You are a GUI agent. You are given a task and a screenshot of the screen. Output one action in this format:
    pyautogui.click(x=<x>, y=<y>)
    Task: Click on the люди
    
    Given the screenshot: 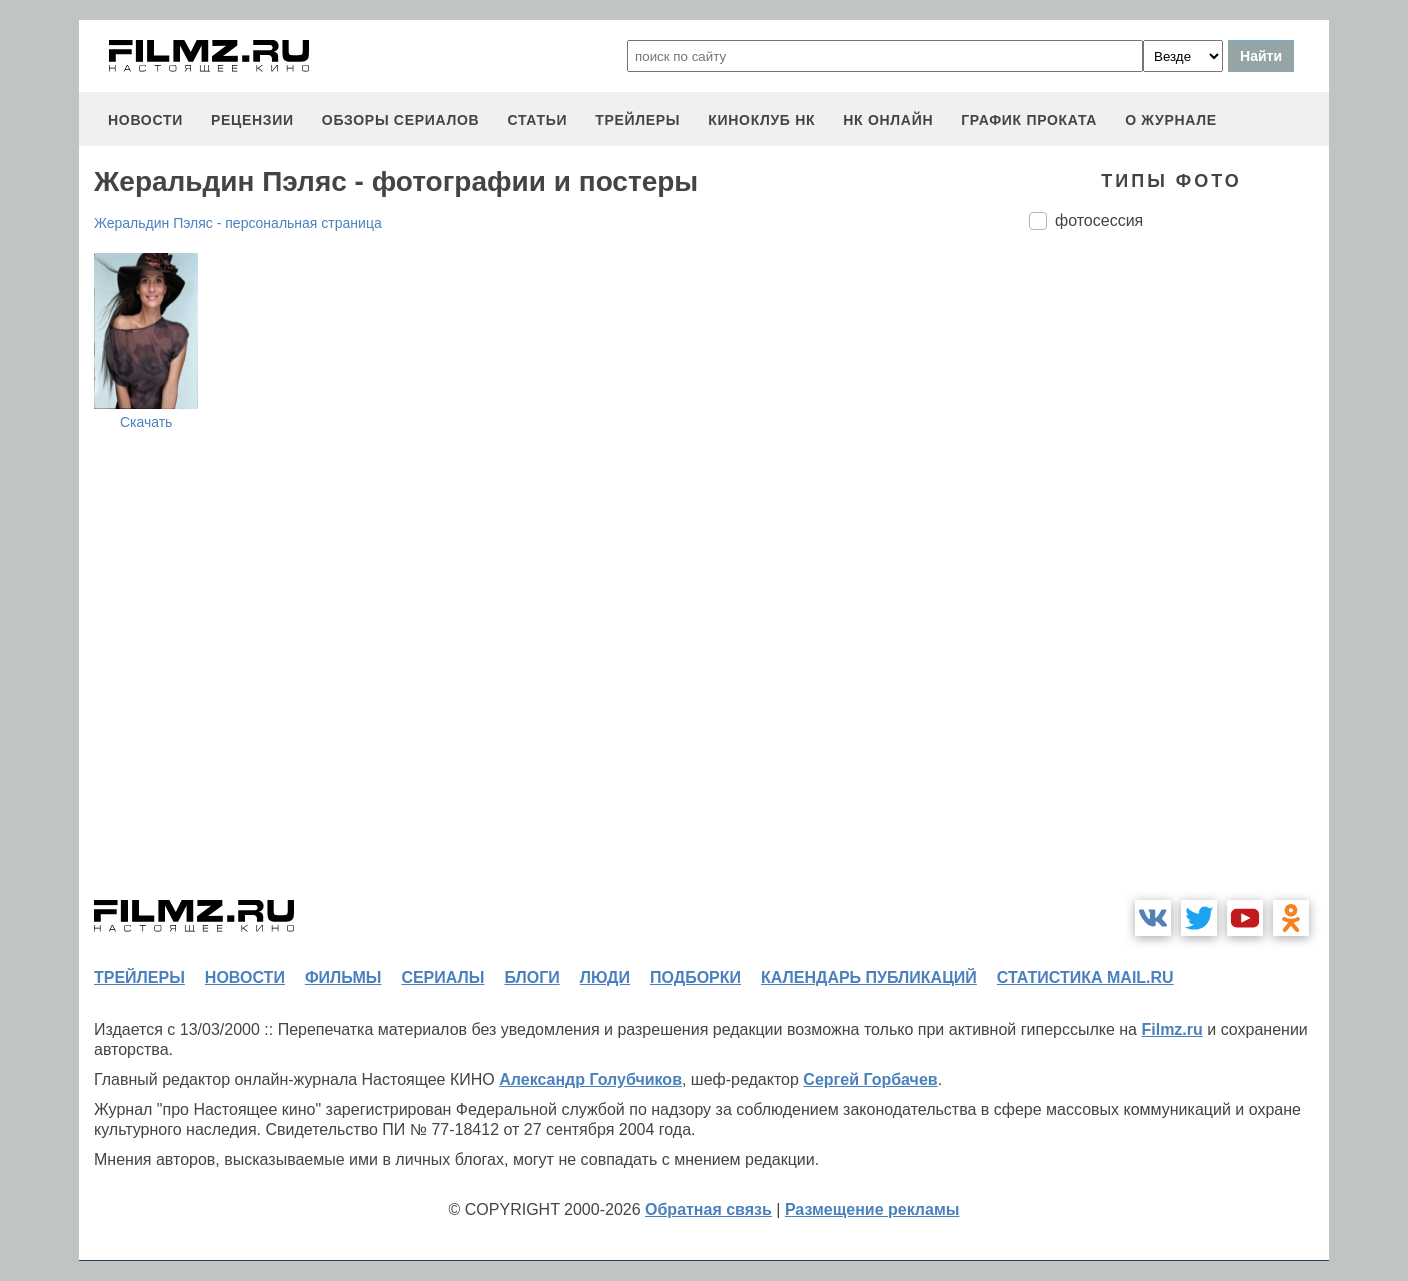 What is the action you would take?
    pyautogui.click(x=605, y=977)
    